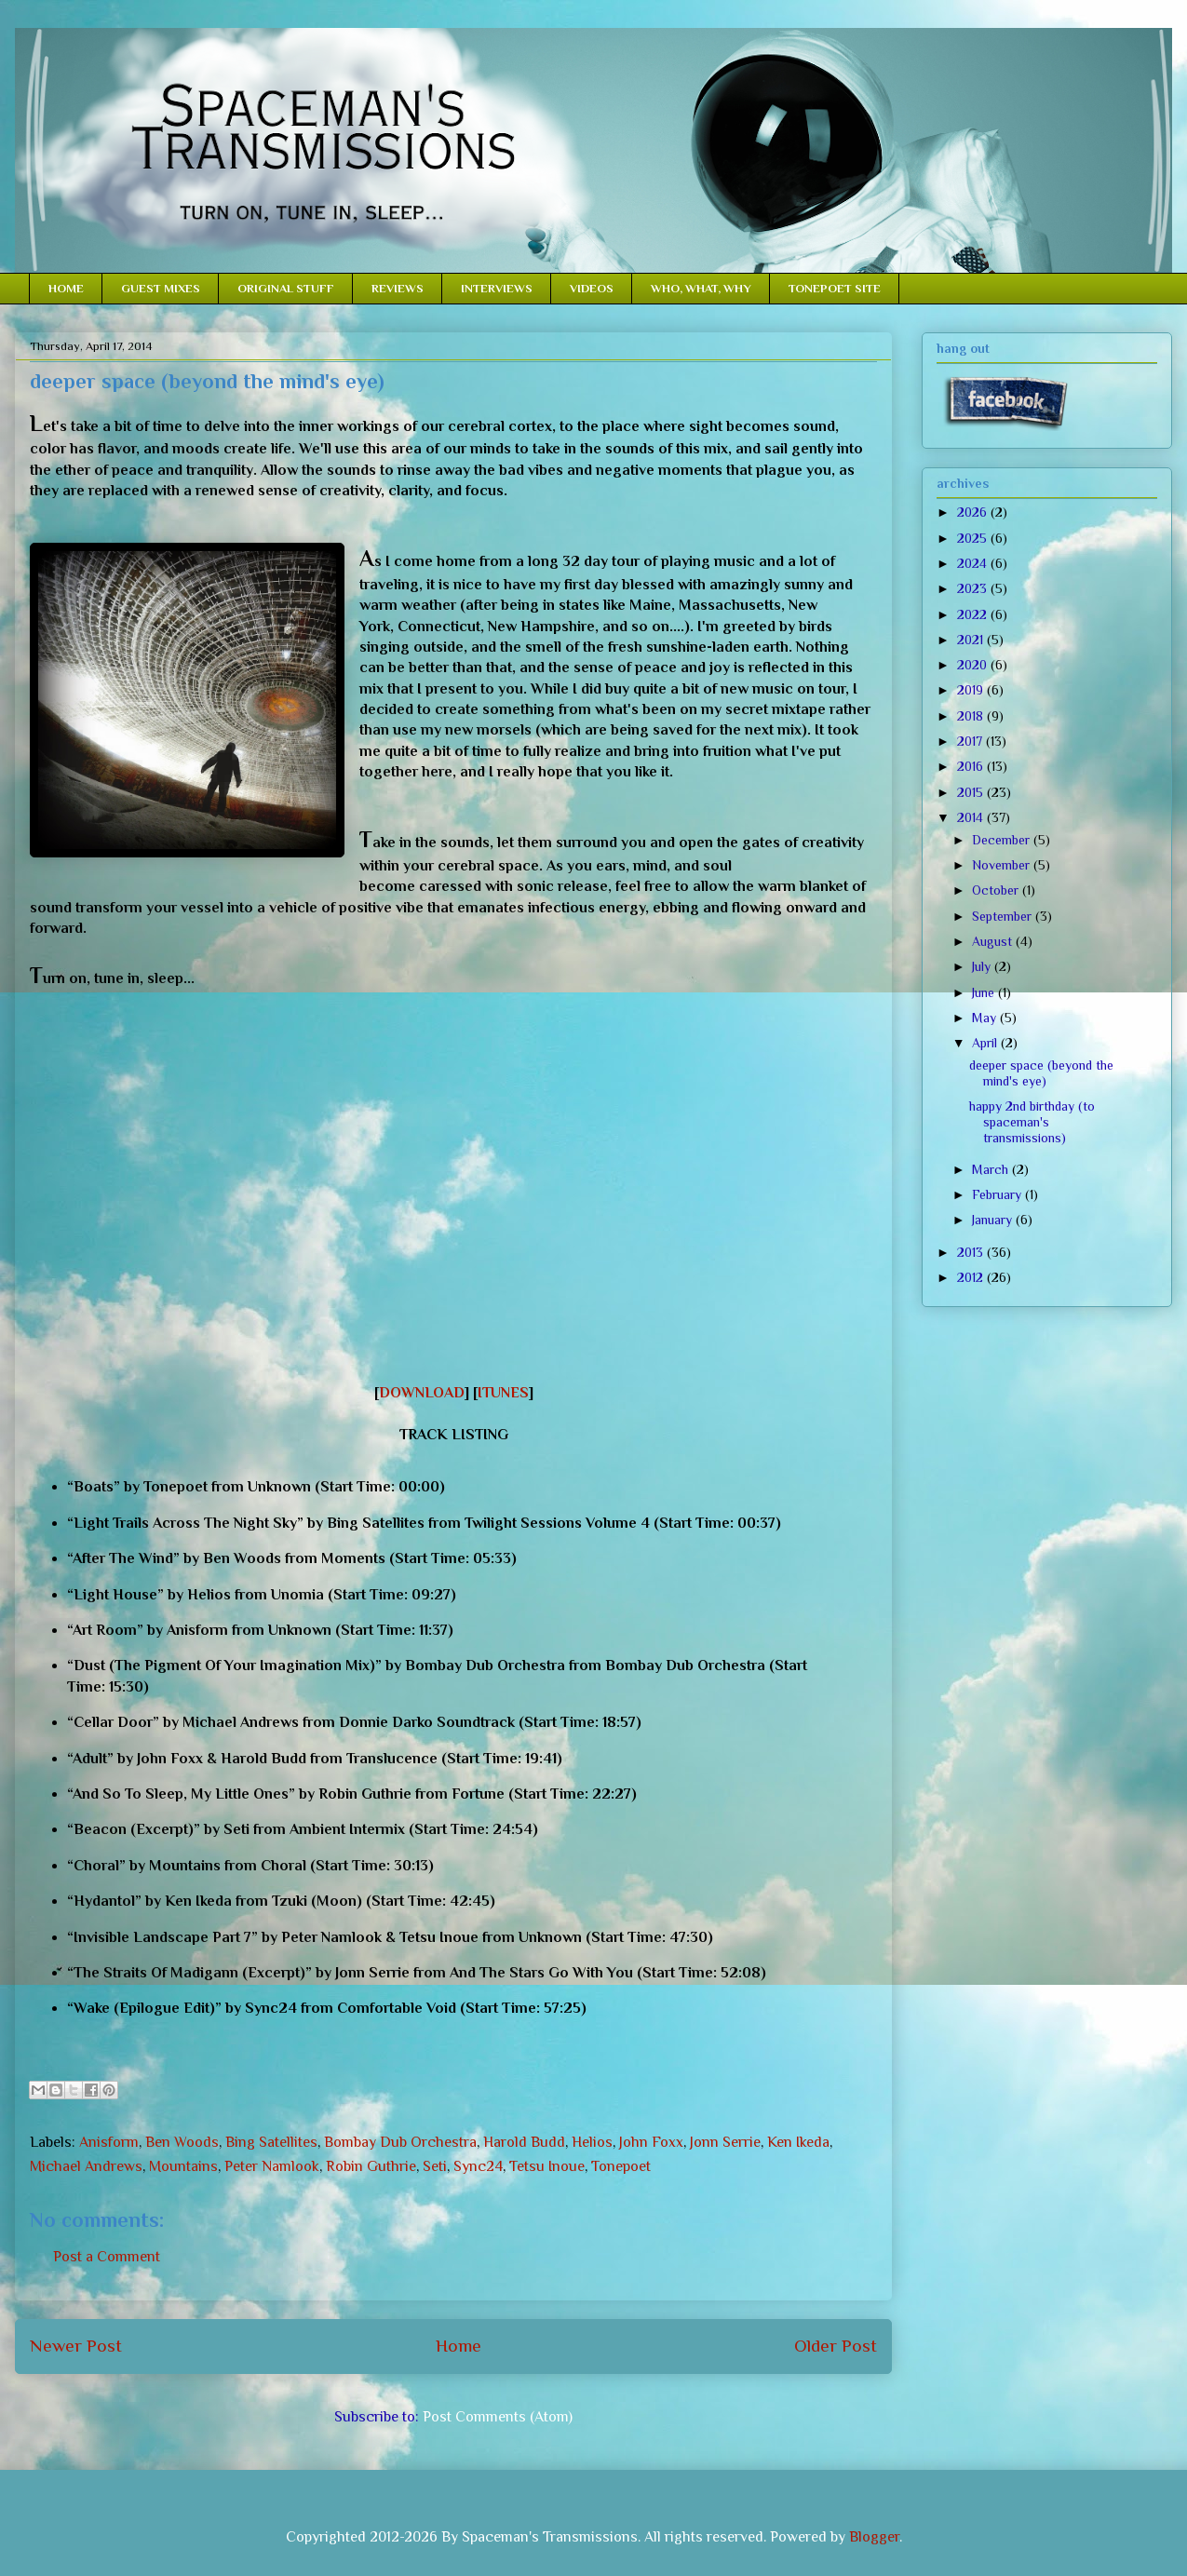 The height and width of the screenshot is (2576, 1187). I want to click on WHO, WHAT, WHY, so click(701, 288).